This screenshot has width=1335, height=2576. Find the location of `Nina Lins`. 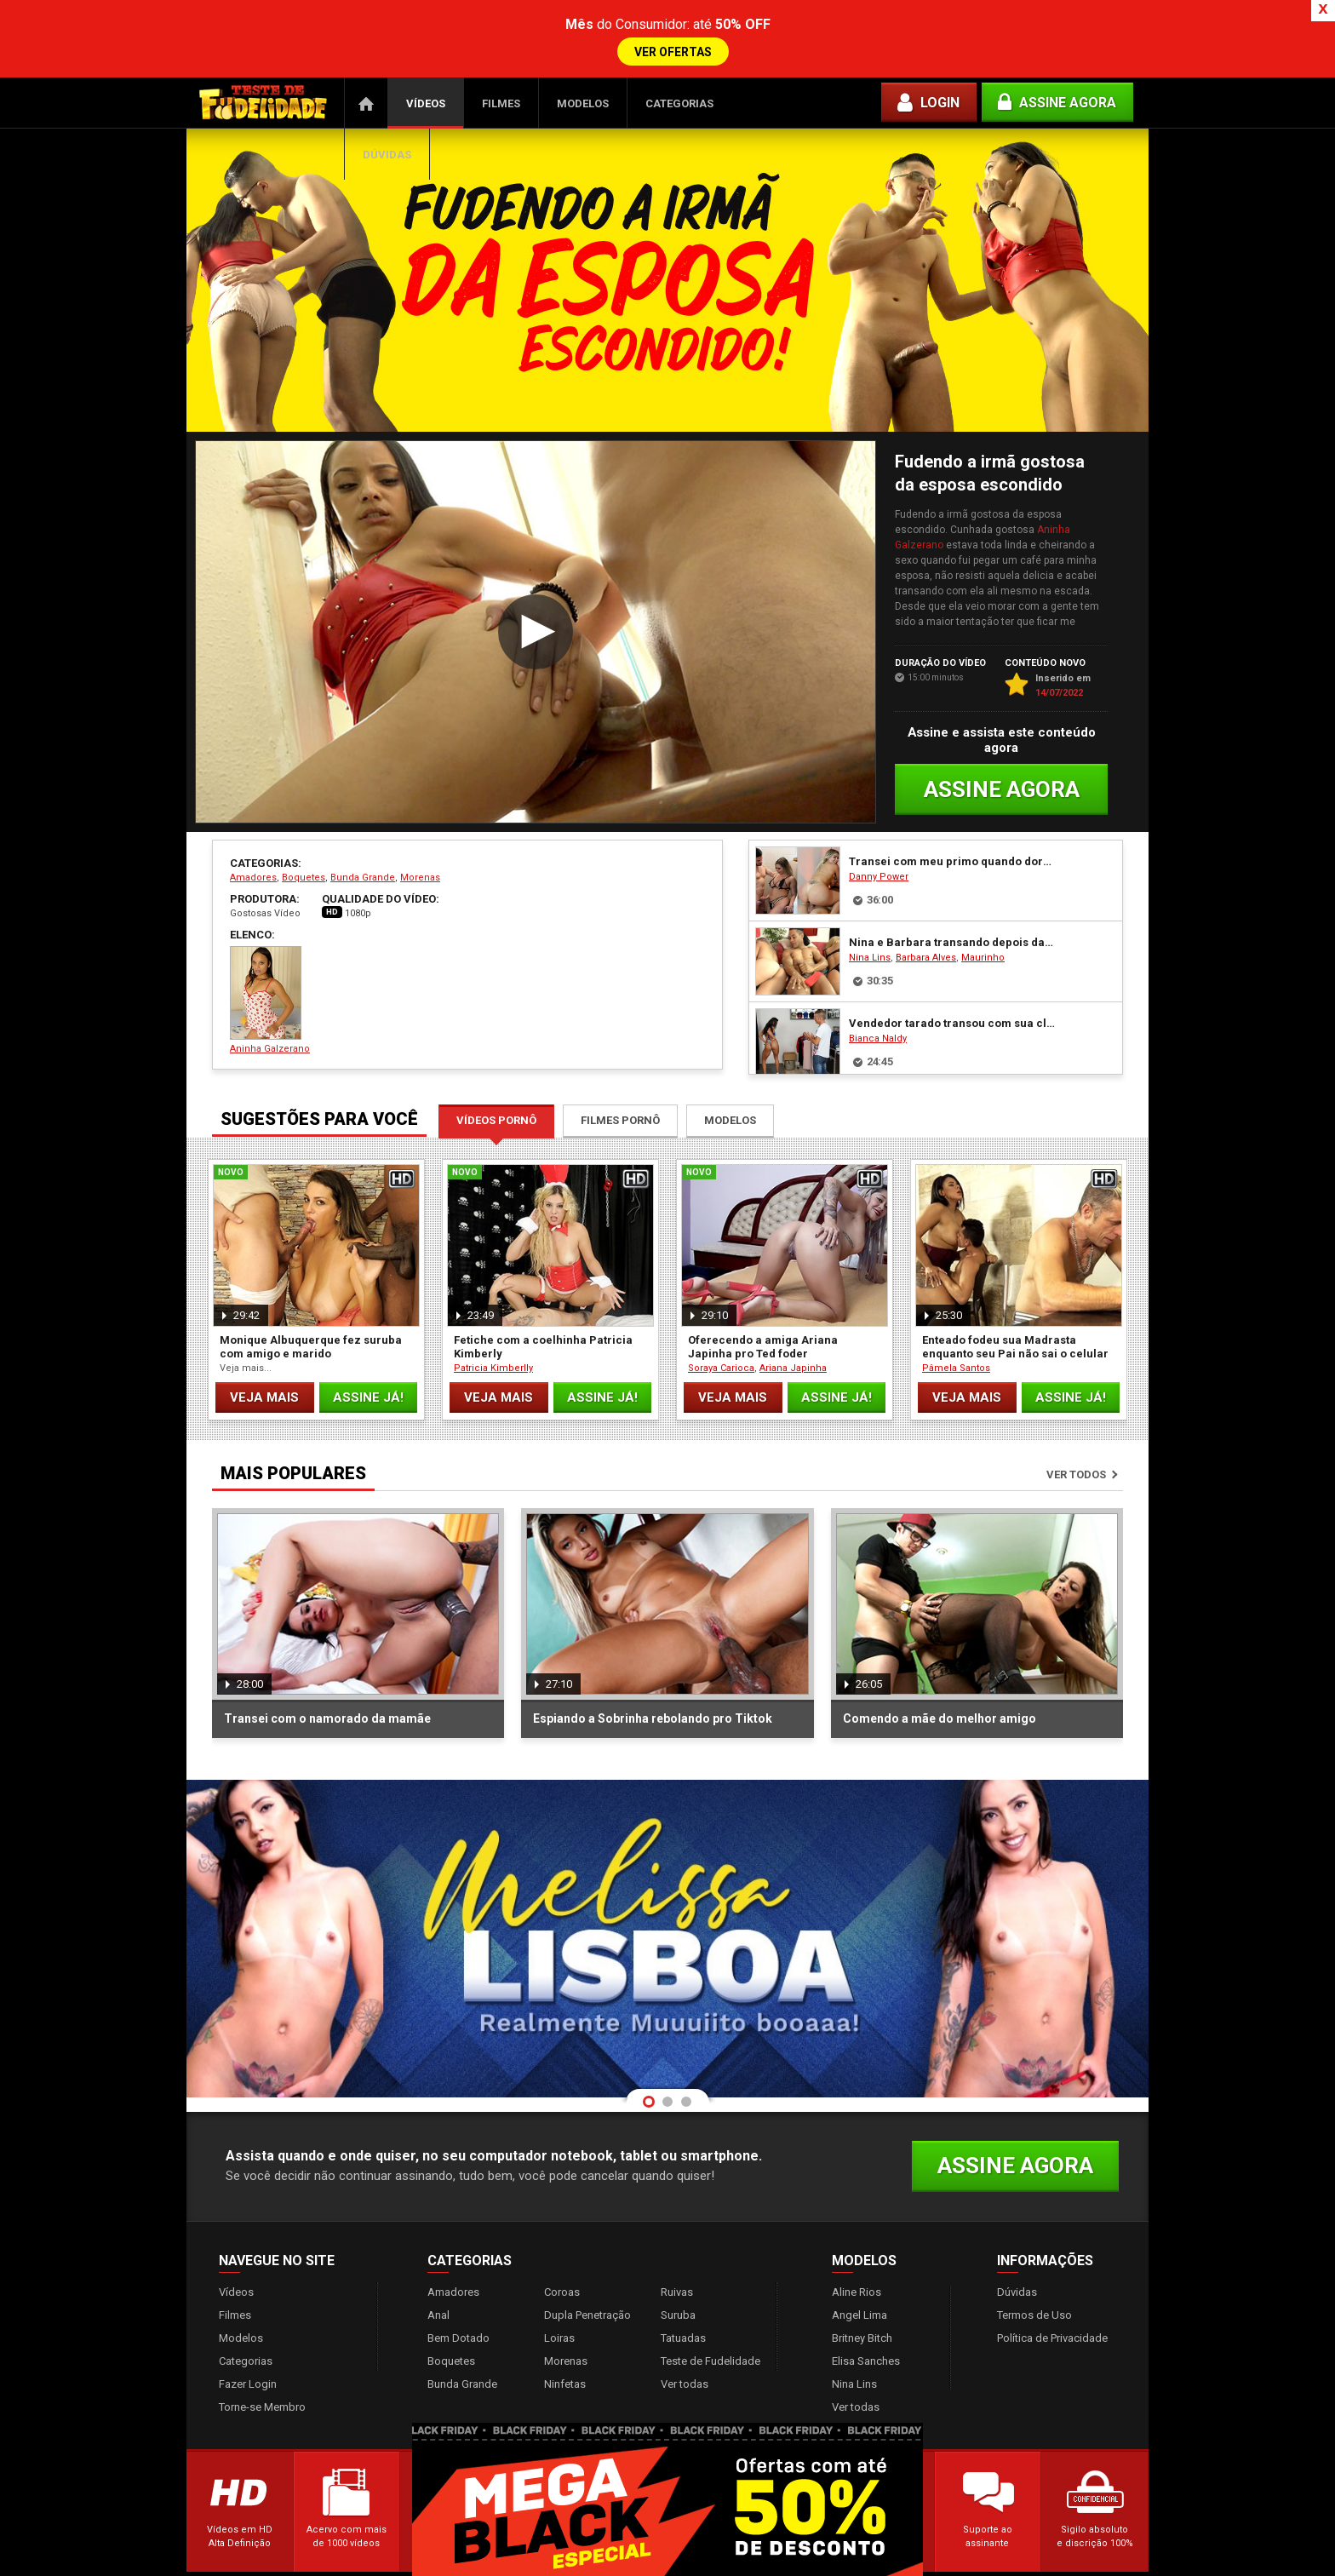

Nina Lins is located at coordinates (870, 915).